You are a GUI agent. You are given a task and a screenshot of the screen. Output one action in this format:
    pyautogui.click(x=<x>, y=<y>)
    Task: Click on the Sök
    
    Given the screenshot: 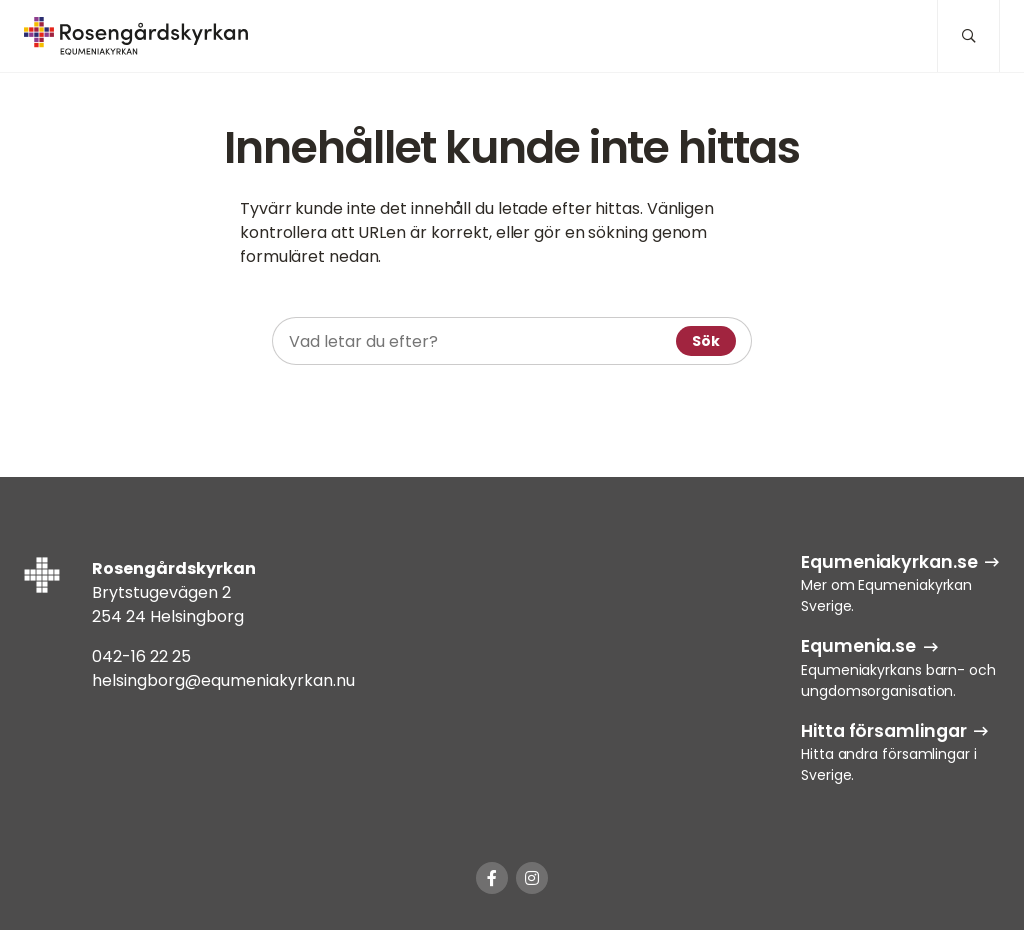 What is the action you would take?
    pyautogui.click(x=706, y=341)
    